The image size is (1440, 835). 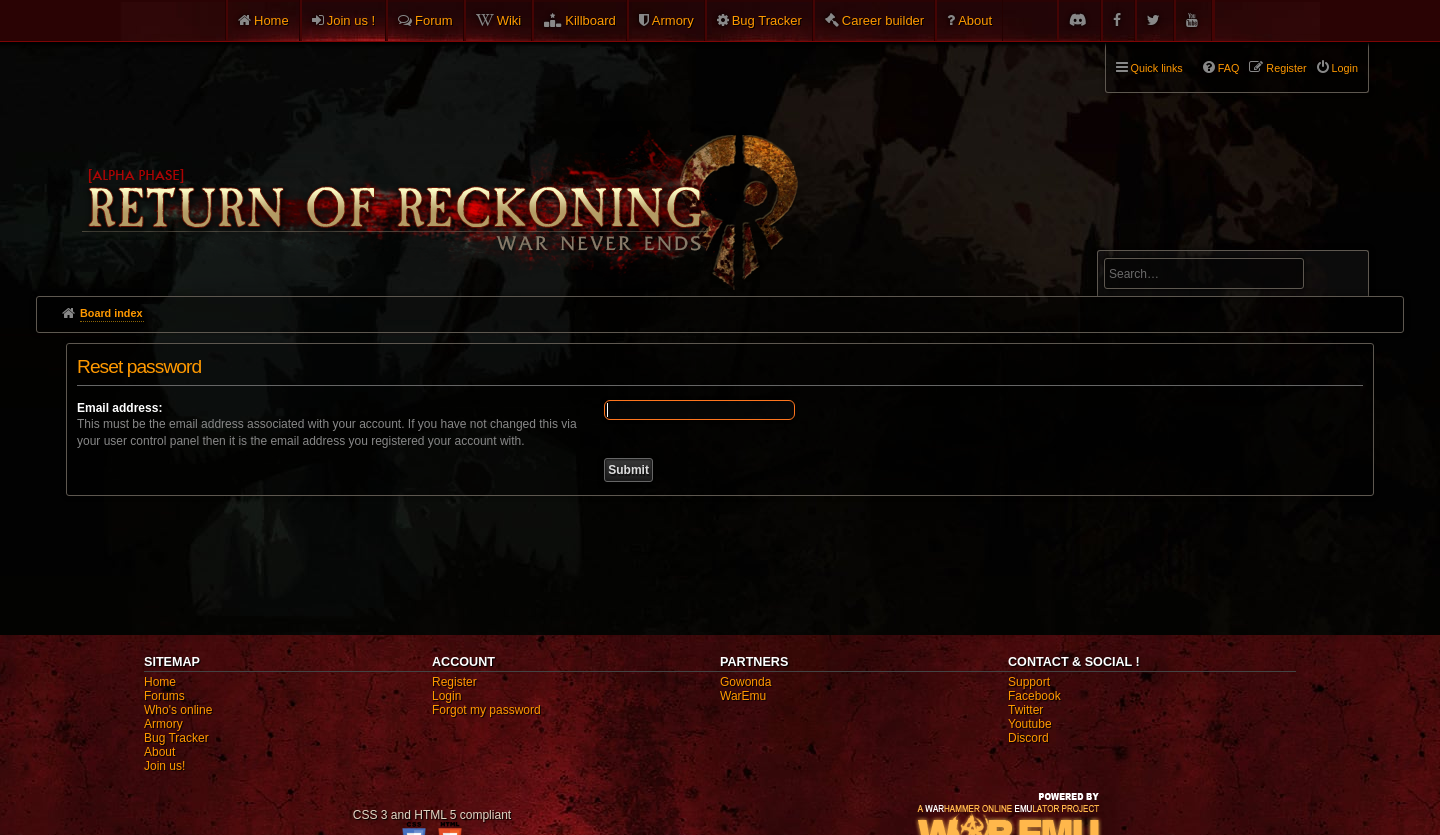 What do you see at coordinates (1030, 724) in the screenshot?
I see `Youtube` at bounding box center [1030, 724].